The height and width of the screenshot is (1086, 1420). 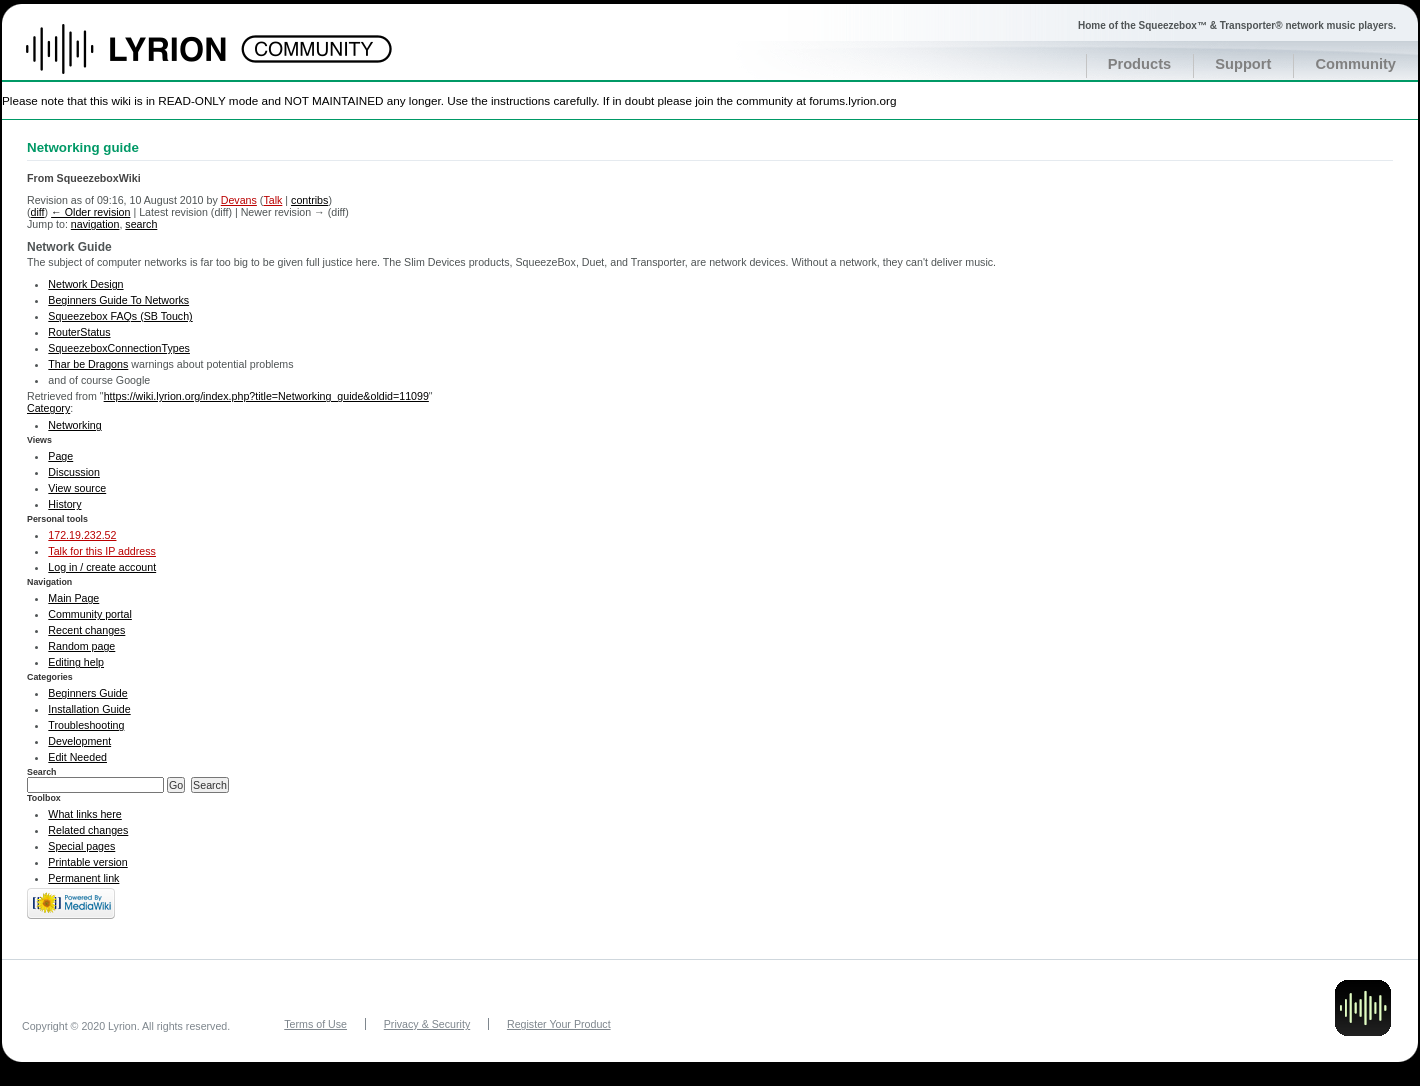 What do you see at coordinates (90, 212) in the screenshot?
I see `← Older revision` at bounding box center [90, 212].